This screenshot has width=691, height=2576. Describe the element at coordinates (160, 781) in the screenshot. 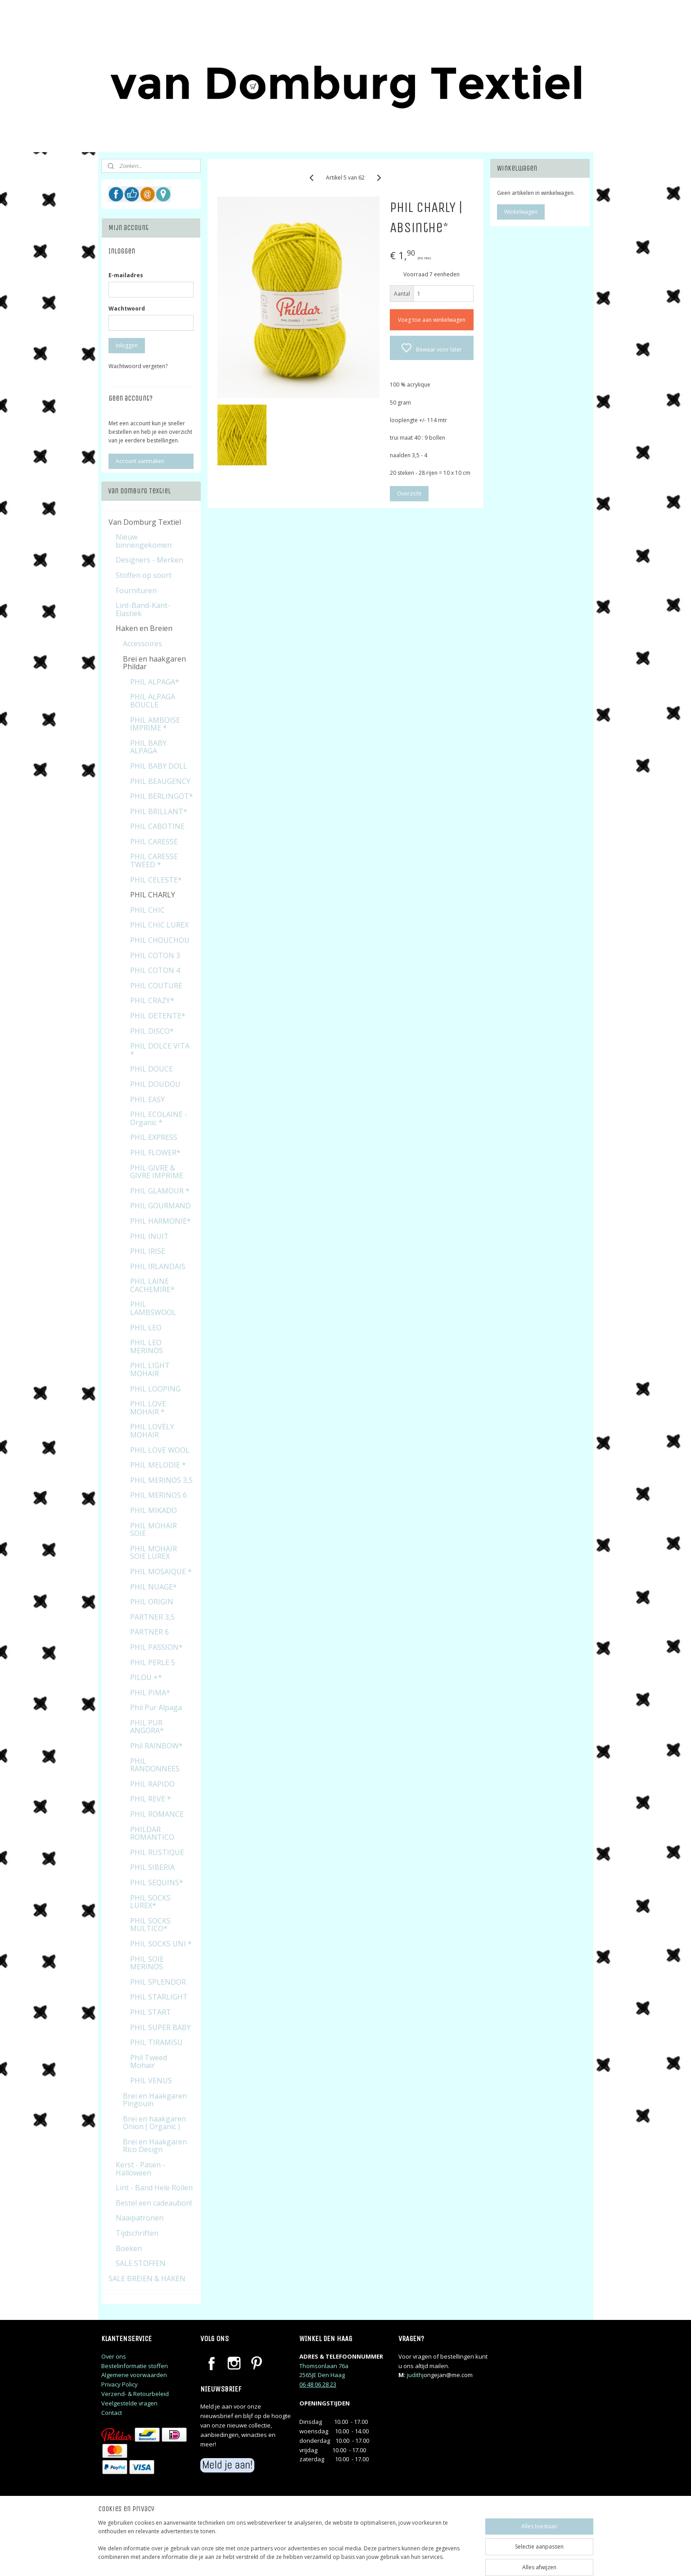

I see `PHIL BEAUGENCY` at that location.